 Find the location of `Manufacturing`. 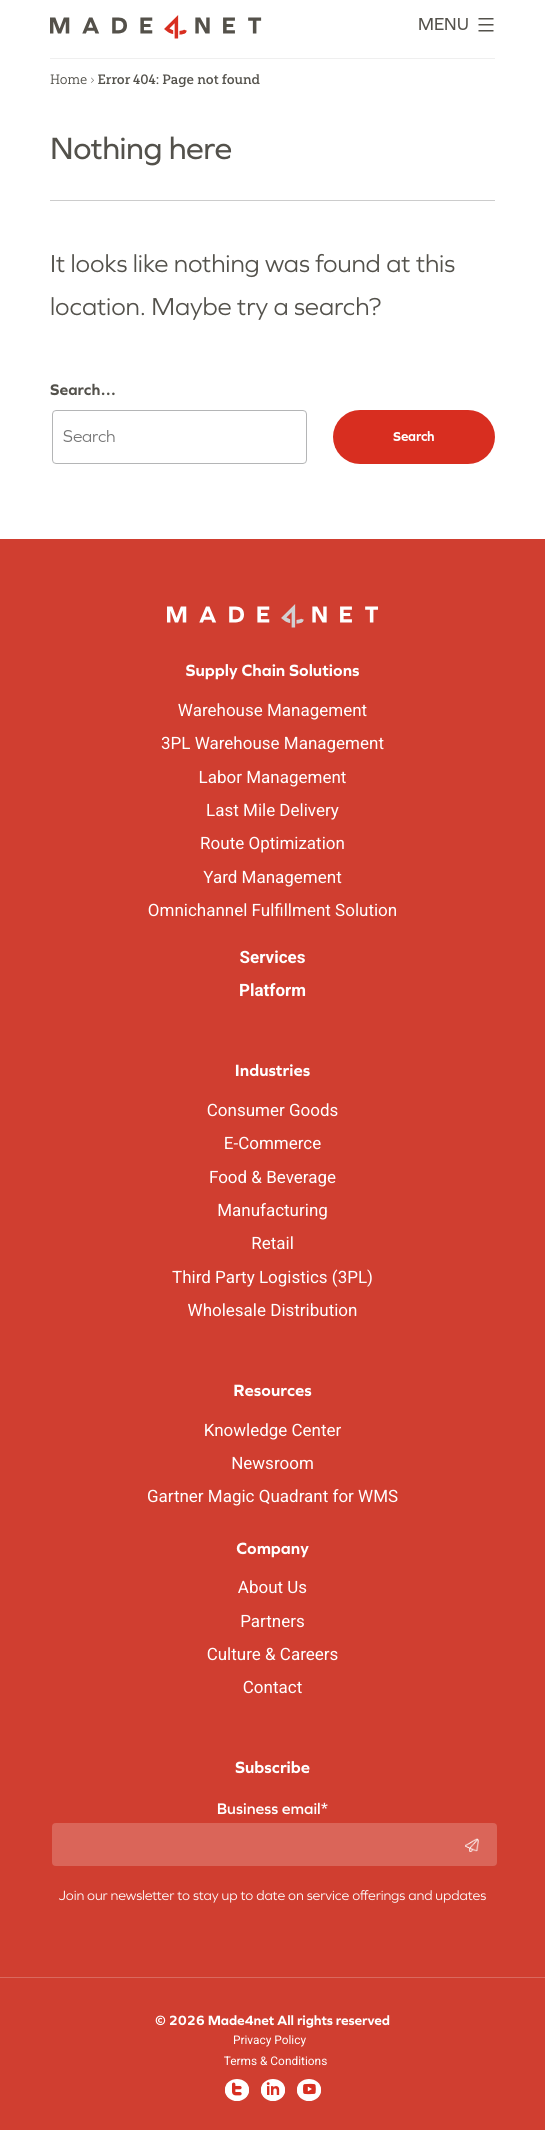

Manufacturing is located at coordinates (272, 1211).